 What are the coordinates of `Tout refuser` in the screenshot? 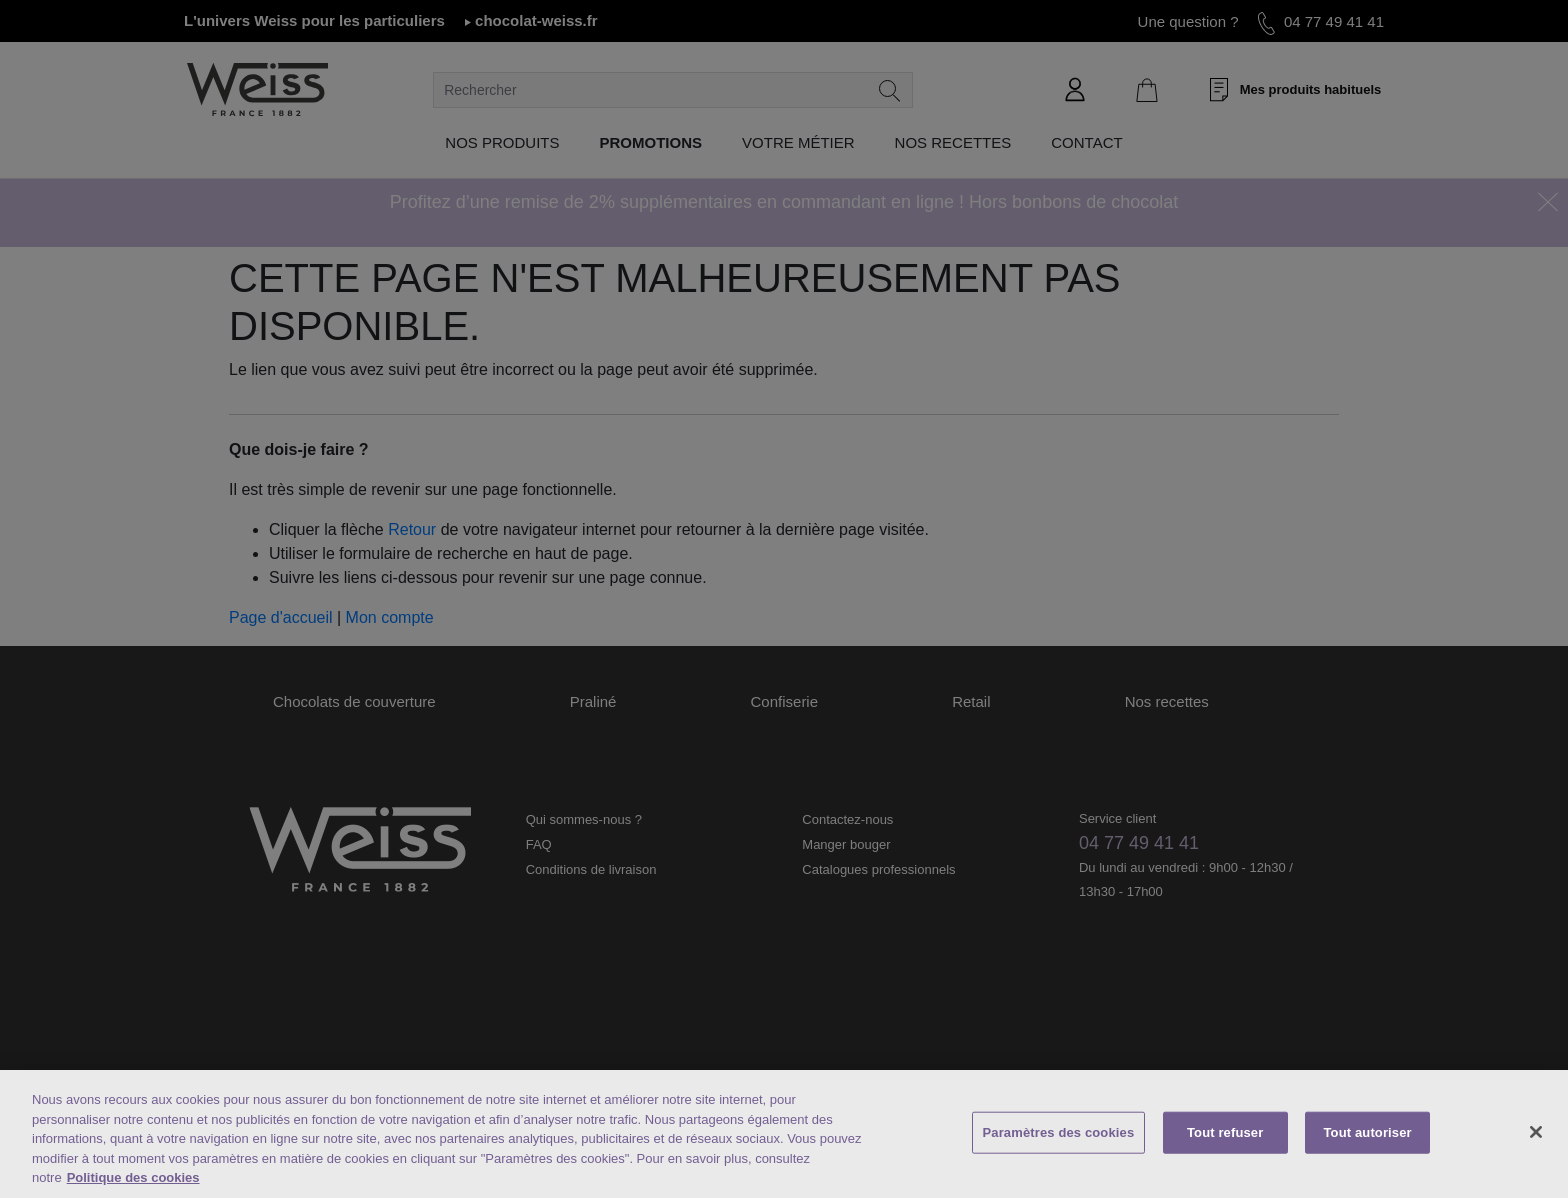 It's located at (1225, 1132).